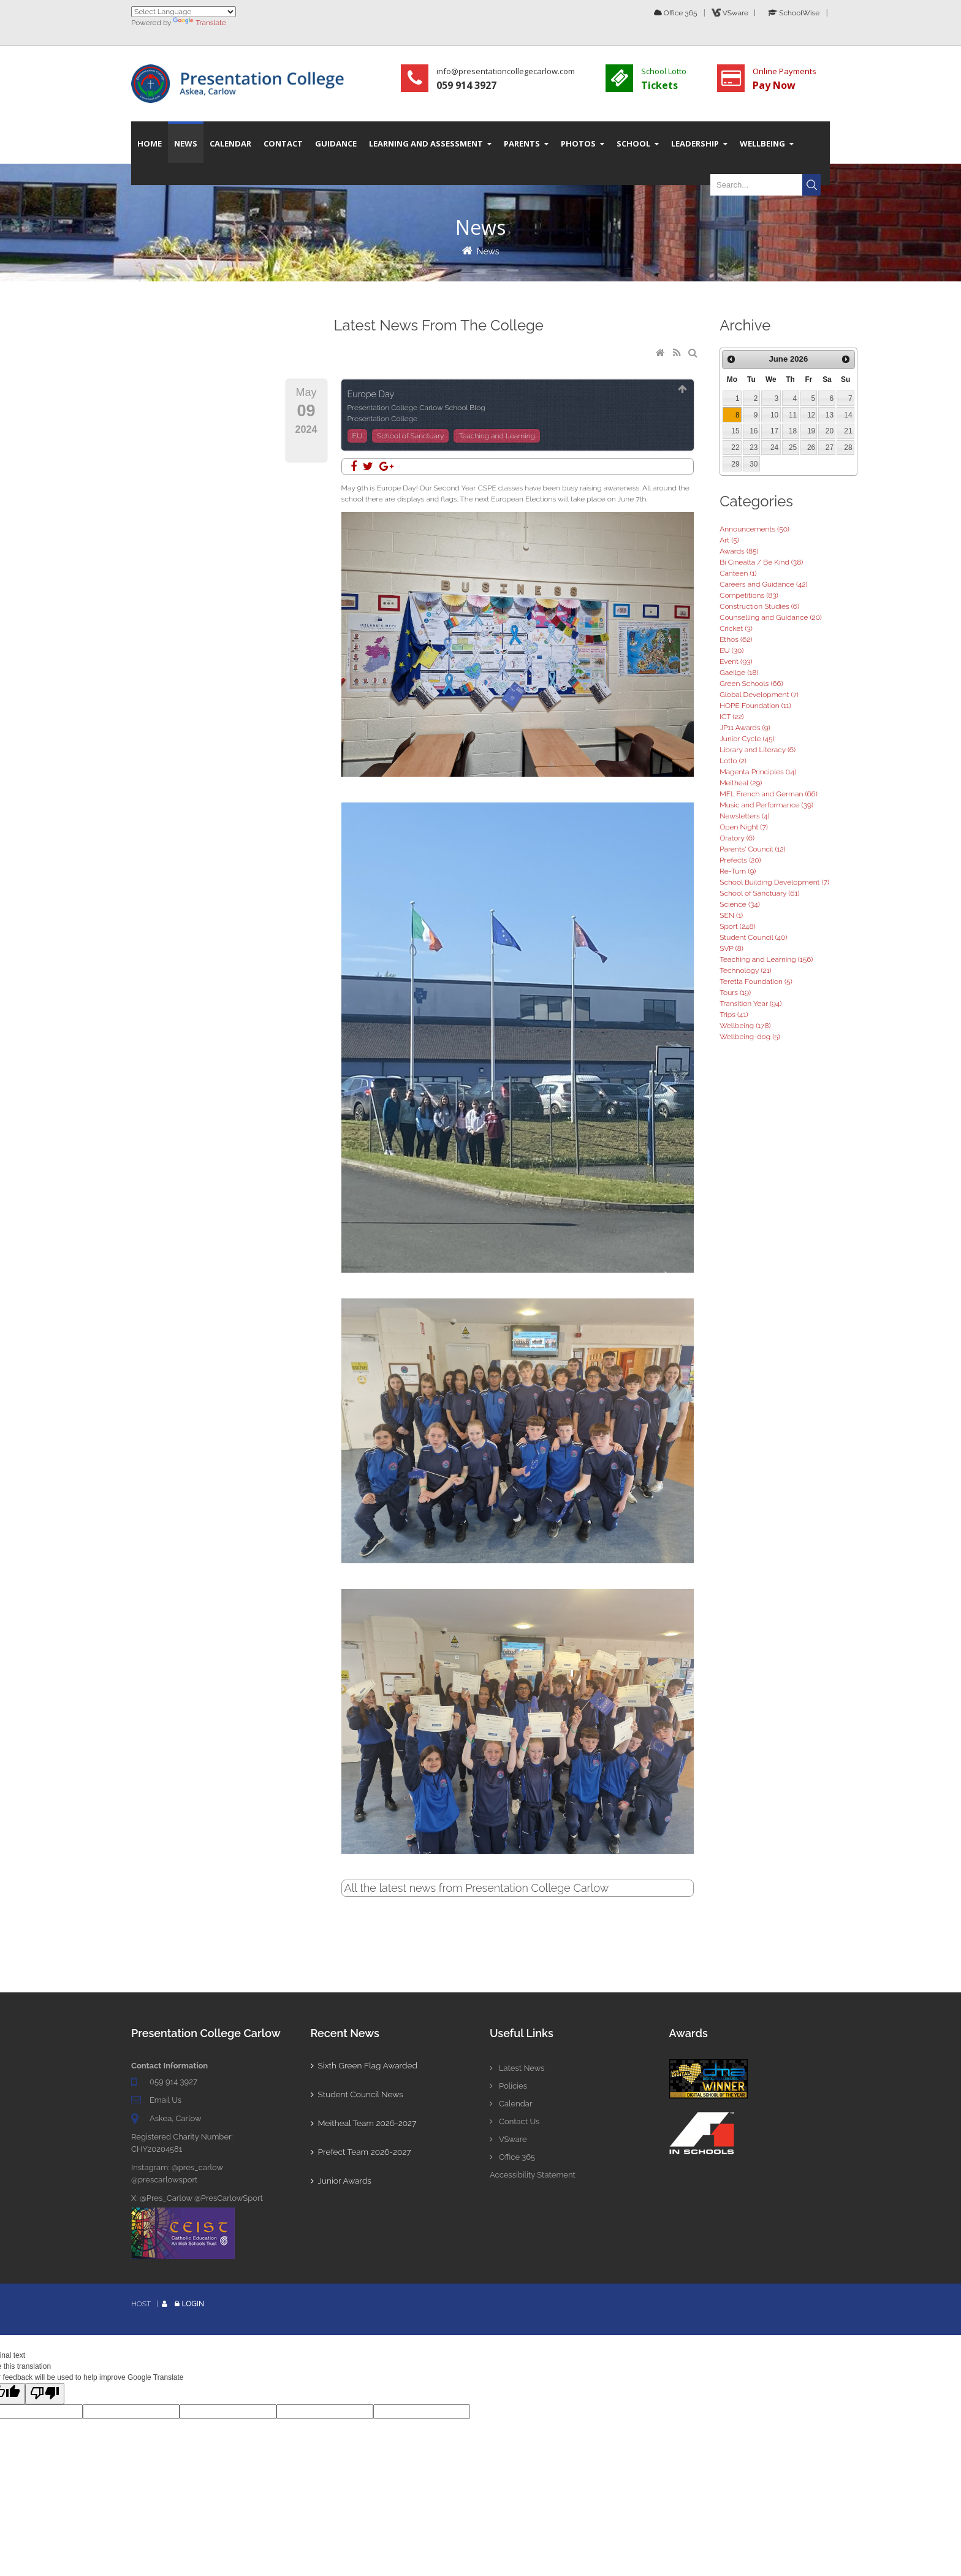  Describe the element at coordinates (358, 2094) in the screenshot. I see `Student Council News` at that location.